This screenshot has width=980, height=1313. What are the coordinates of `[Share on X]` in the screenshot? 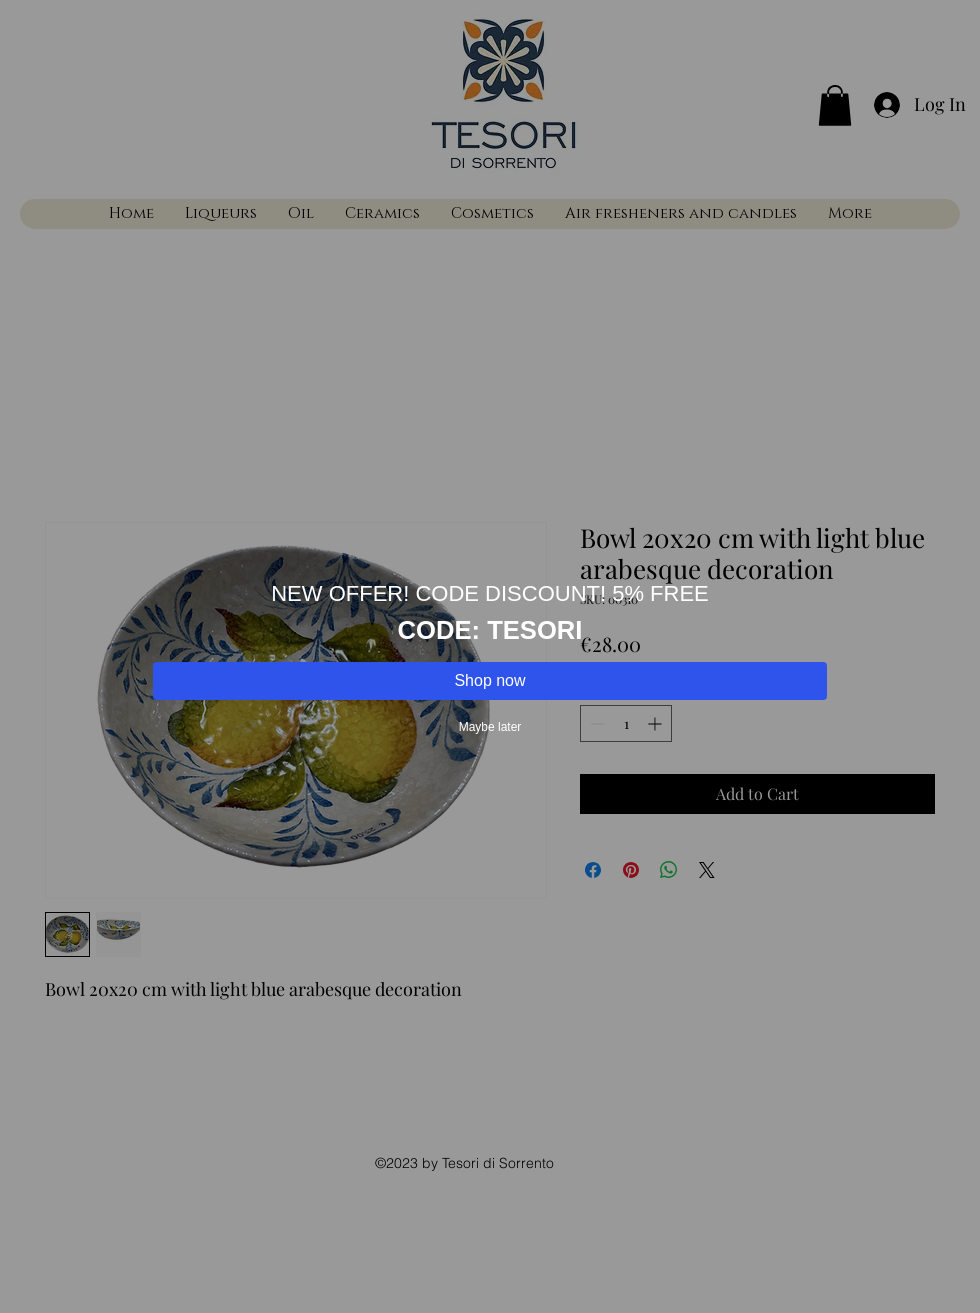 It's located at (707, 870).